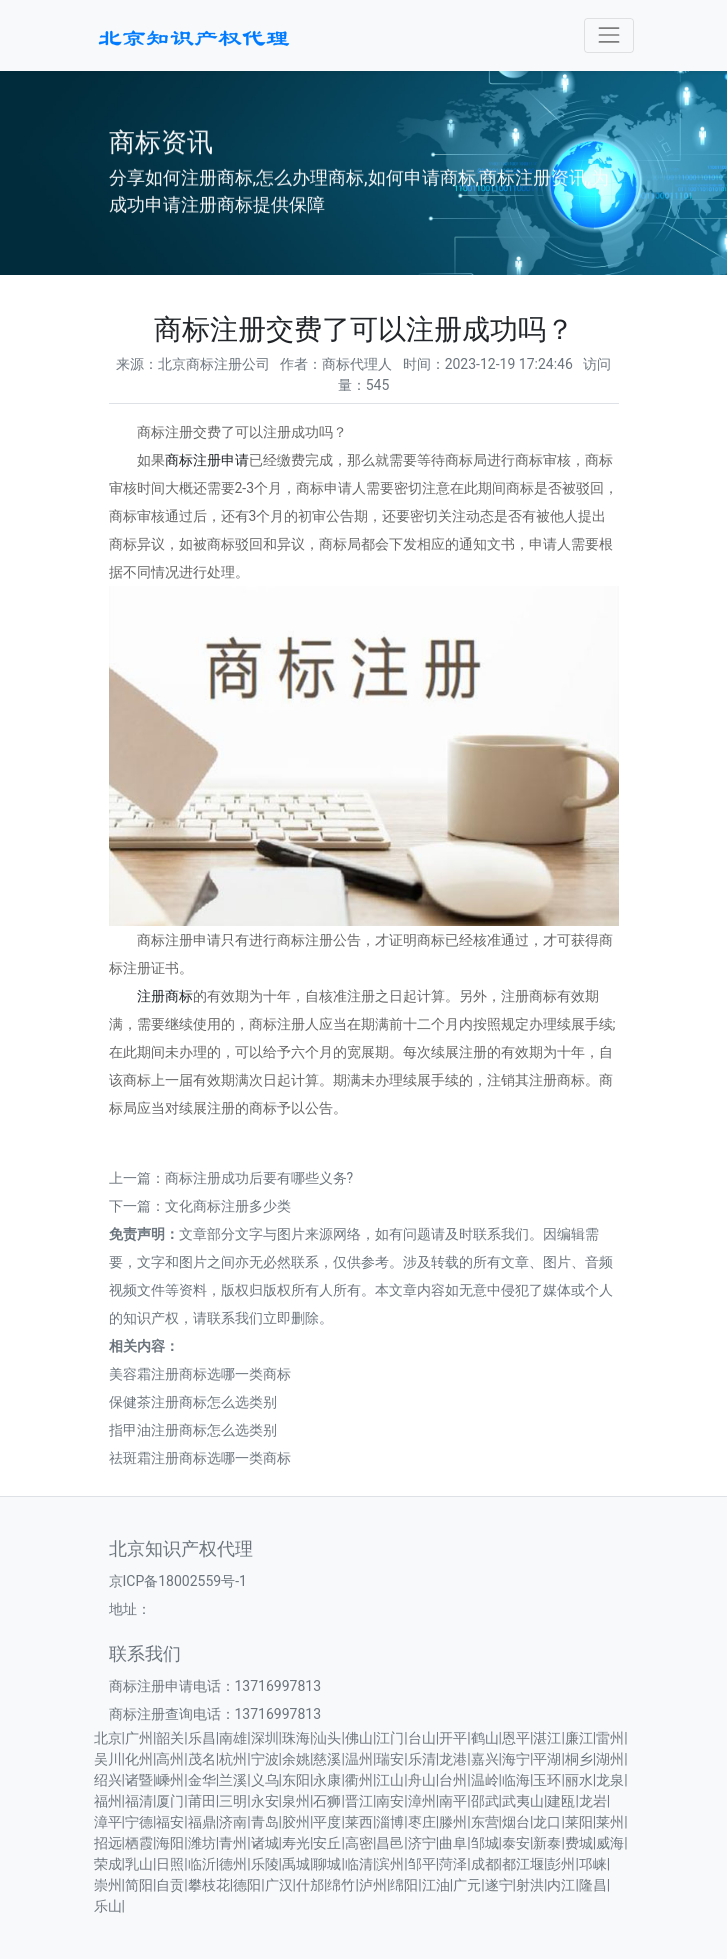 This screenshot has width=727, height=1959. Describe the element at coordinates (108, 1843) in the screenshot. I see `招远` at that location.